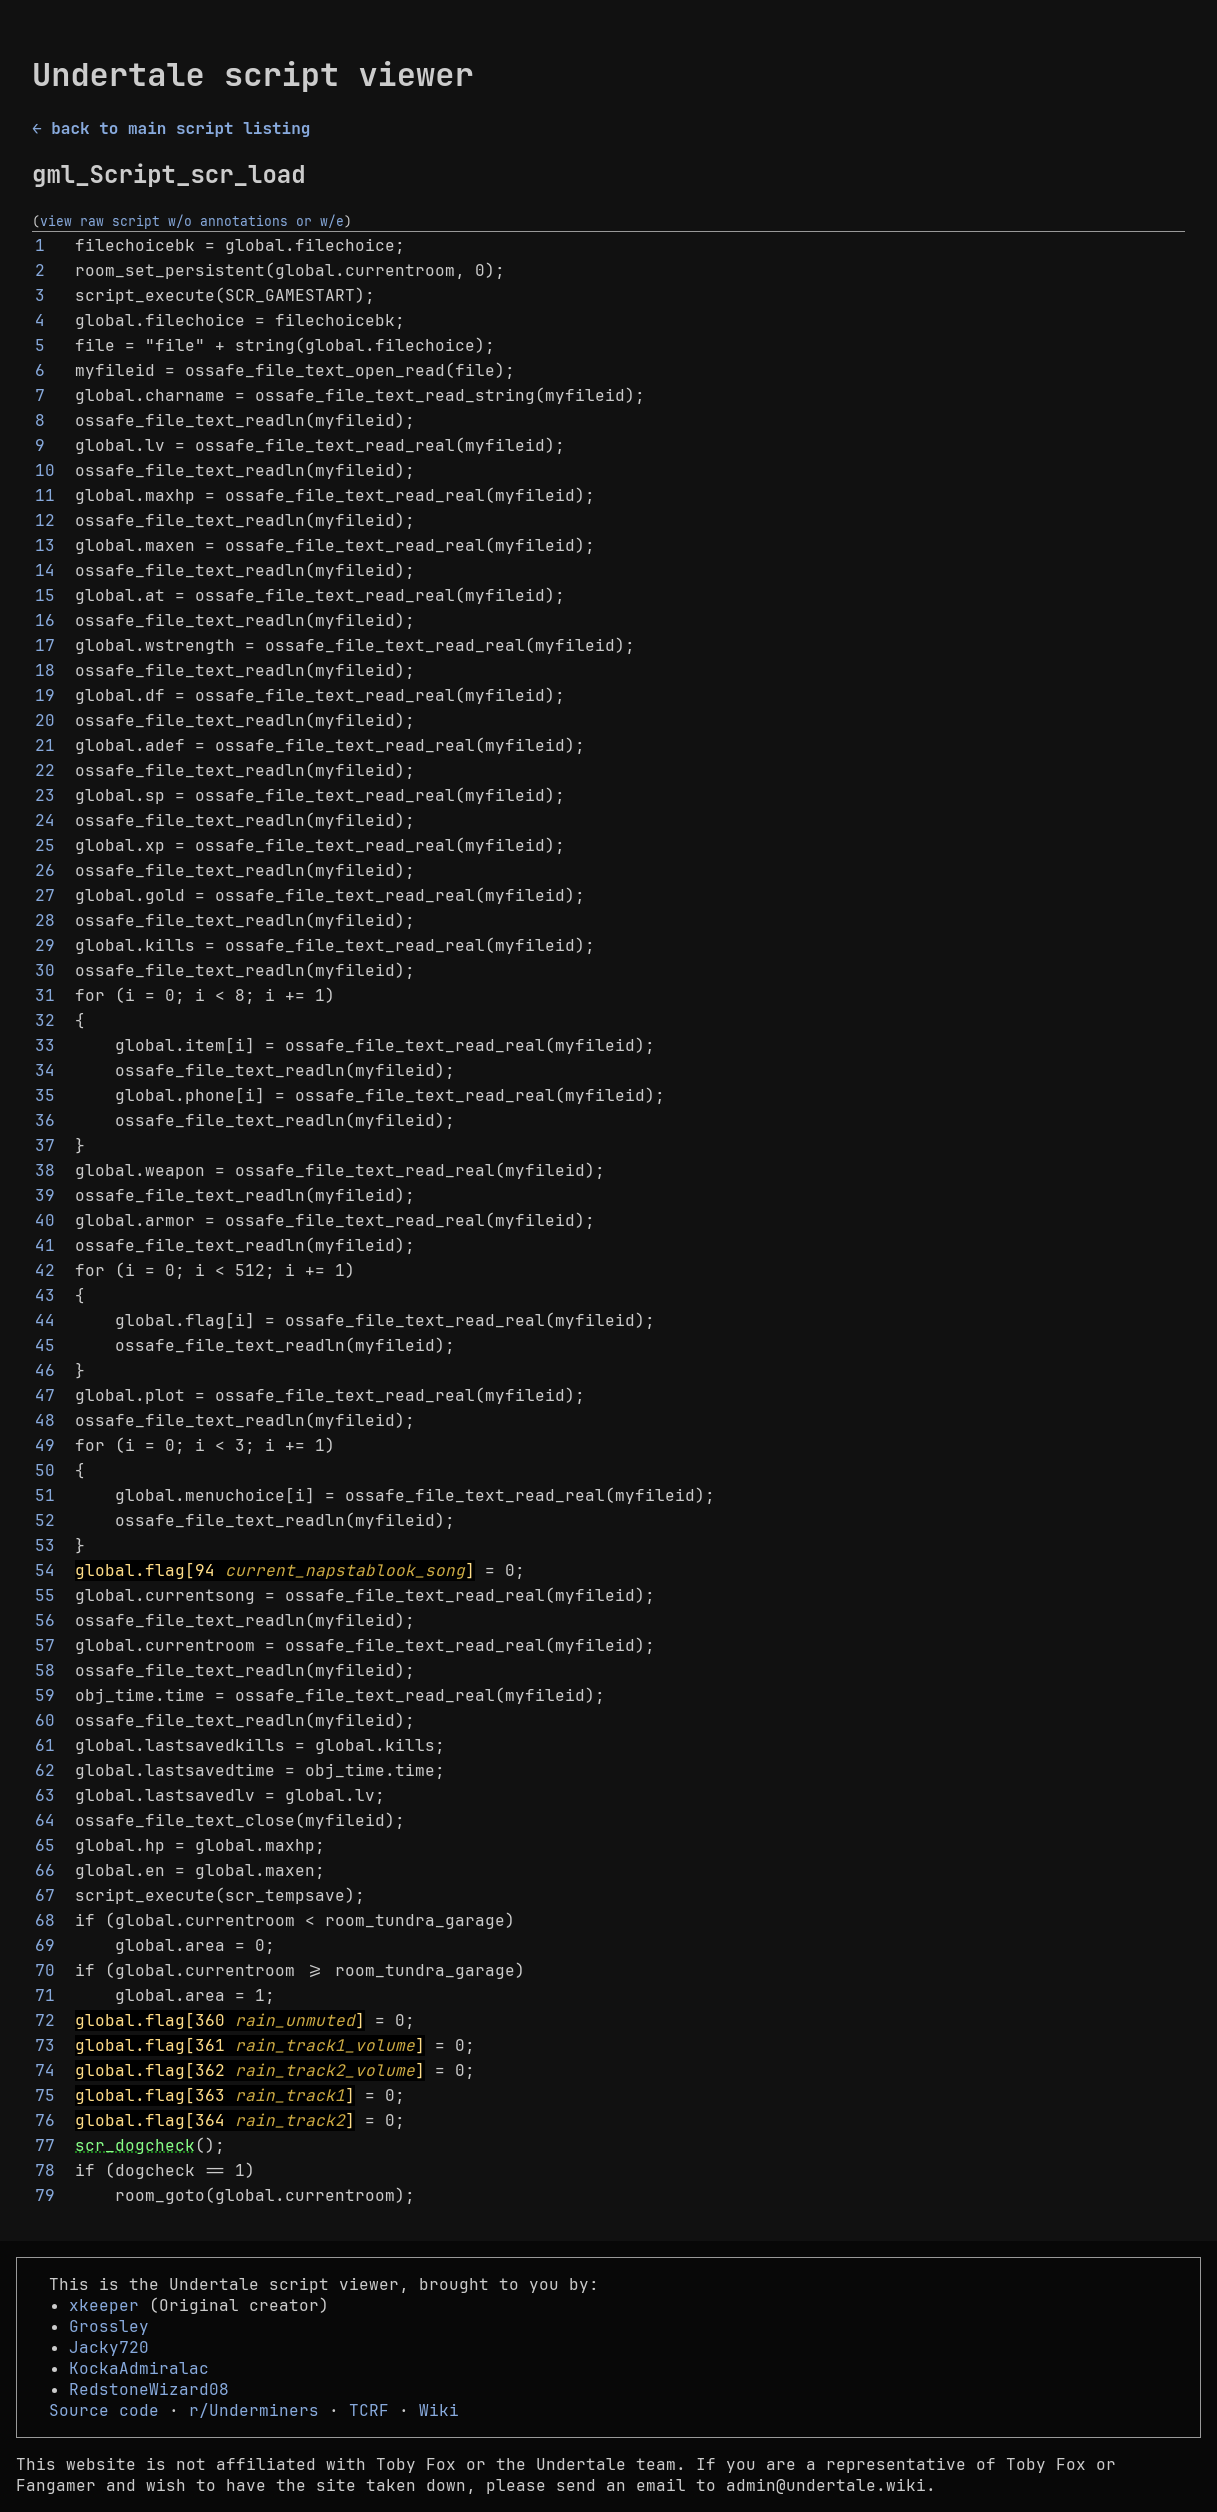  Describe the element at coordinates (149, 2389) in the screenshot. I see `RedstoneWizard08` at that location.